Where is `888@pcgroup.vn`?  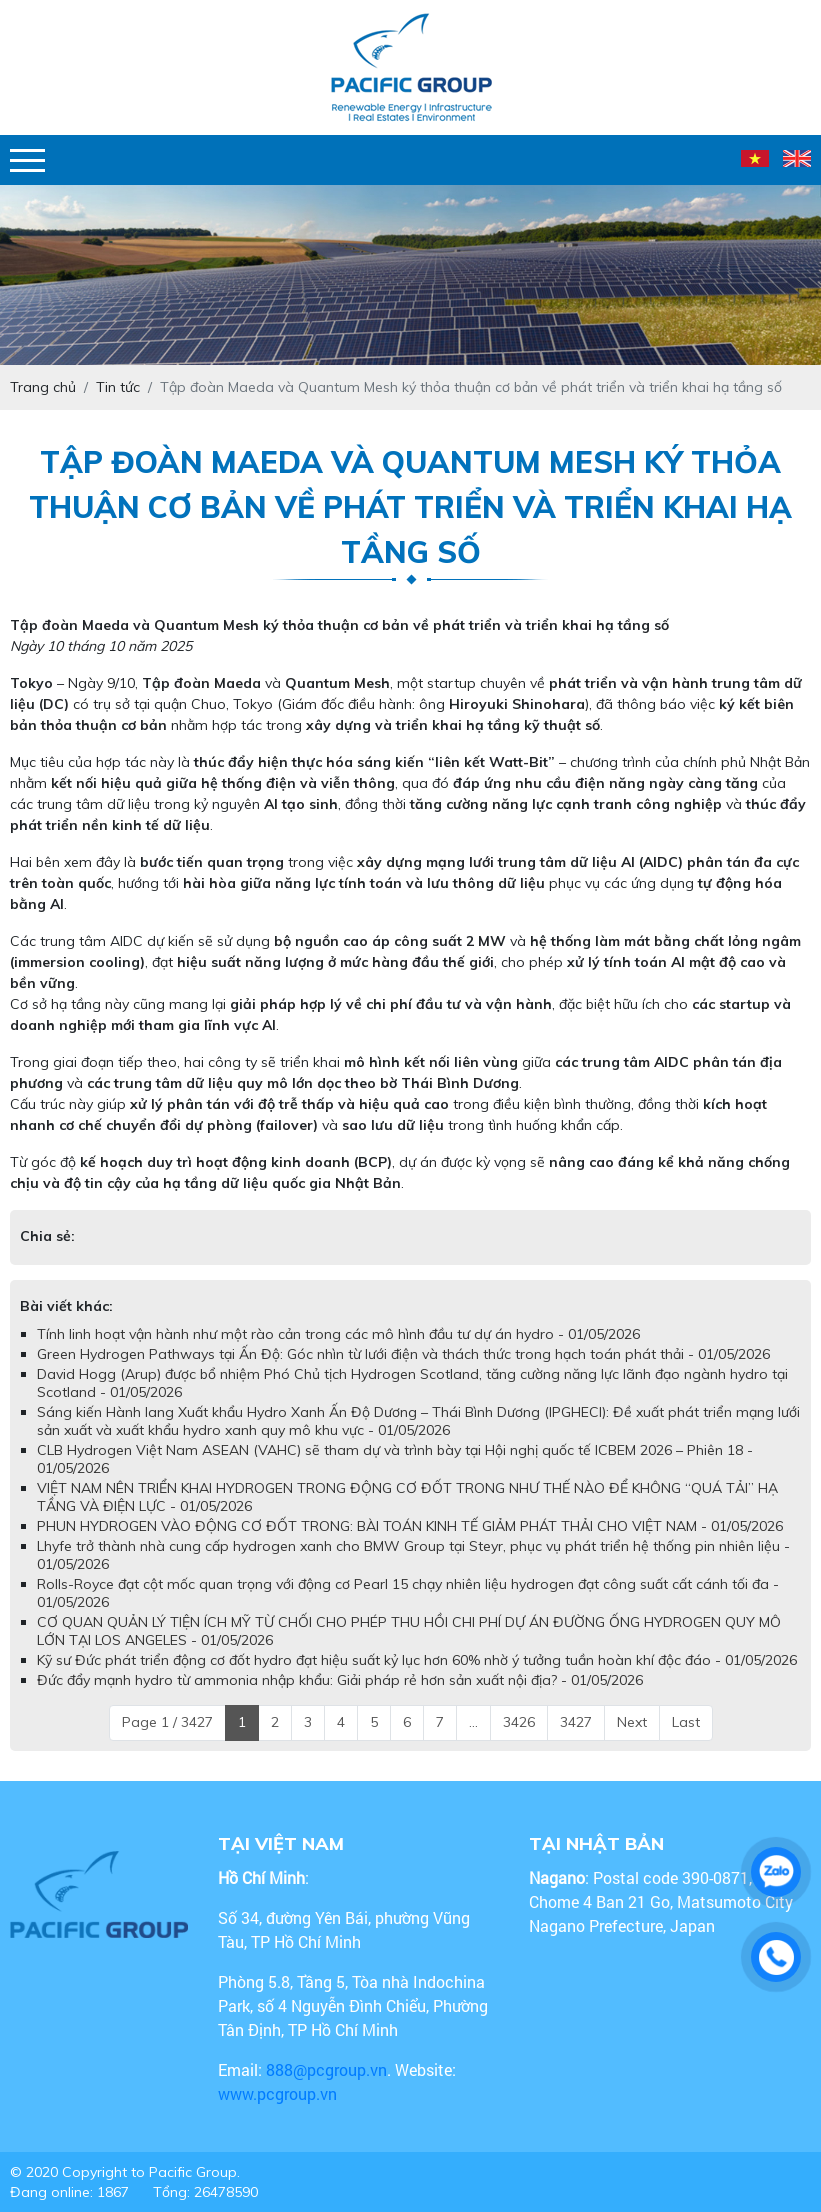
888@pcgroup.vn is located at coordinates (326, 2069).